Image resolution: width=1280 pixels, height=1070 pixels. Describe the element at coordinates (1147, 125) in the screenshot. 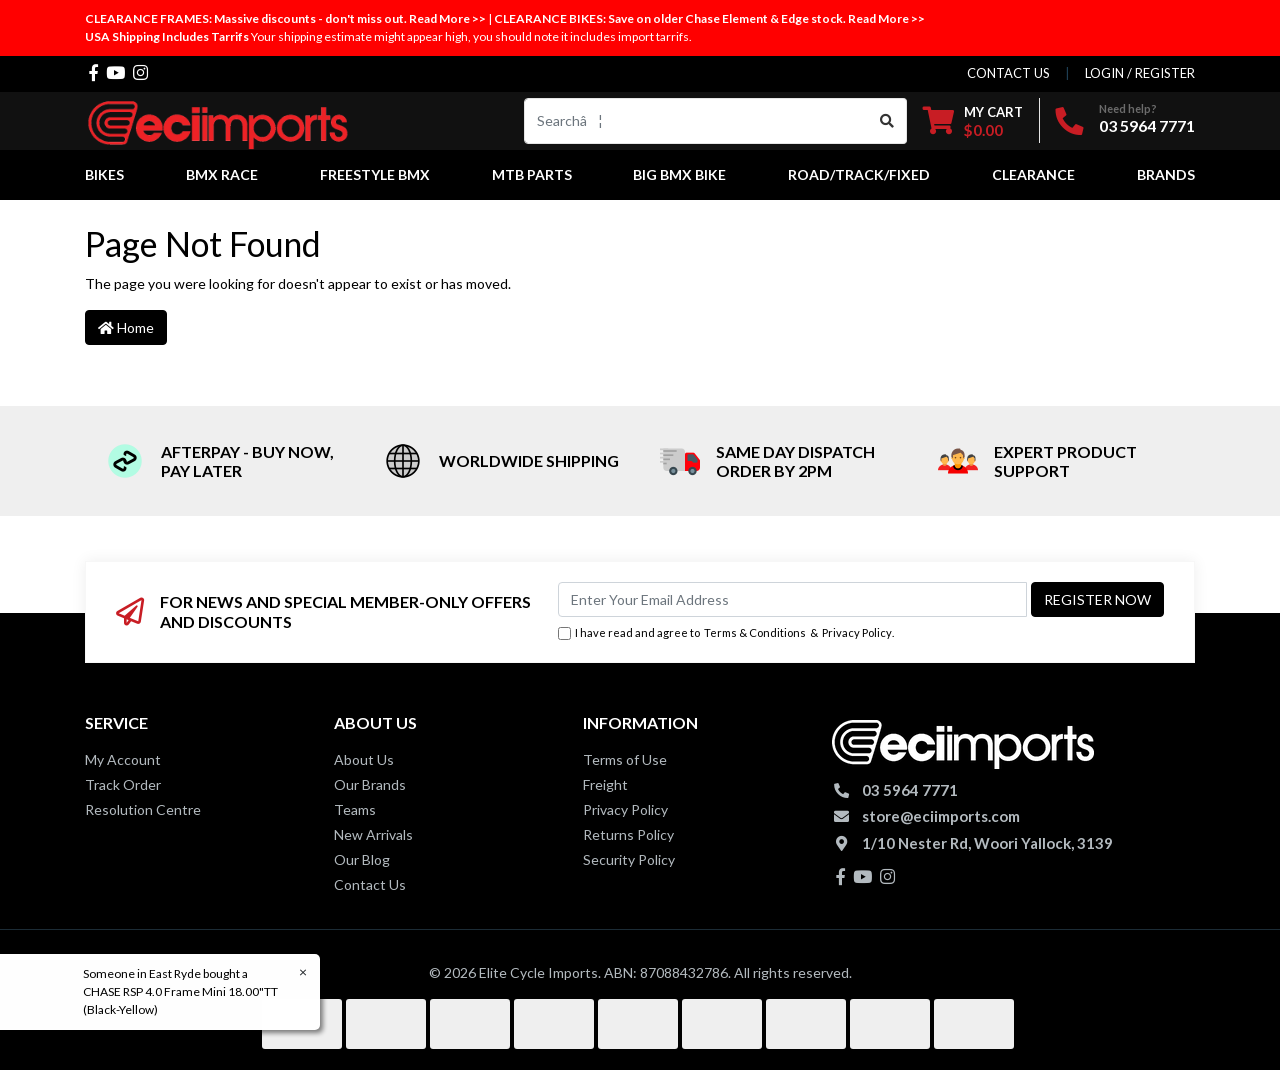

I see `03 5964 7771` at that location.